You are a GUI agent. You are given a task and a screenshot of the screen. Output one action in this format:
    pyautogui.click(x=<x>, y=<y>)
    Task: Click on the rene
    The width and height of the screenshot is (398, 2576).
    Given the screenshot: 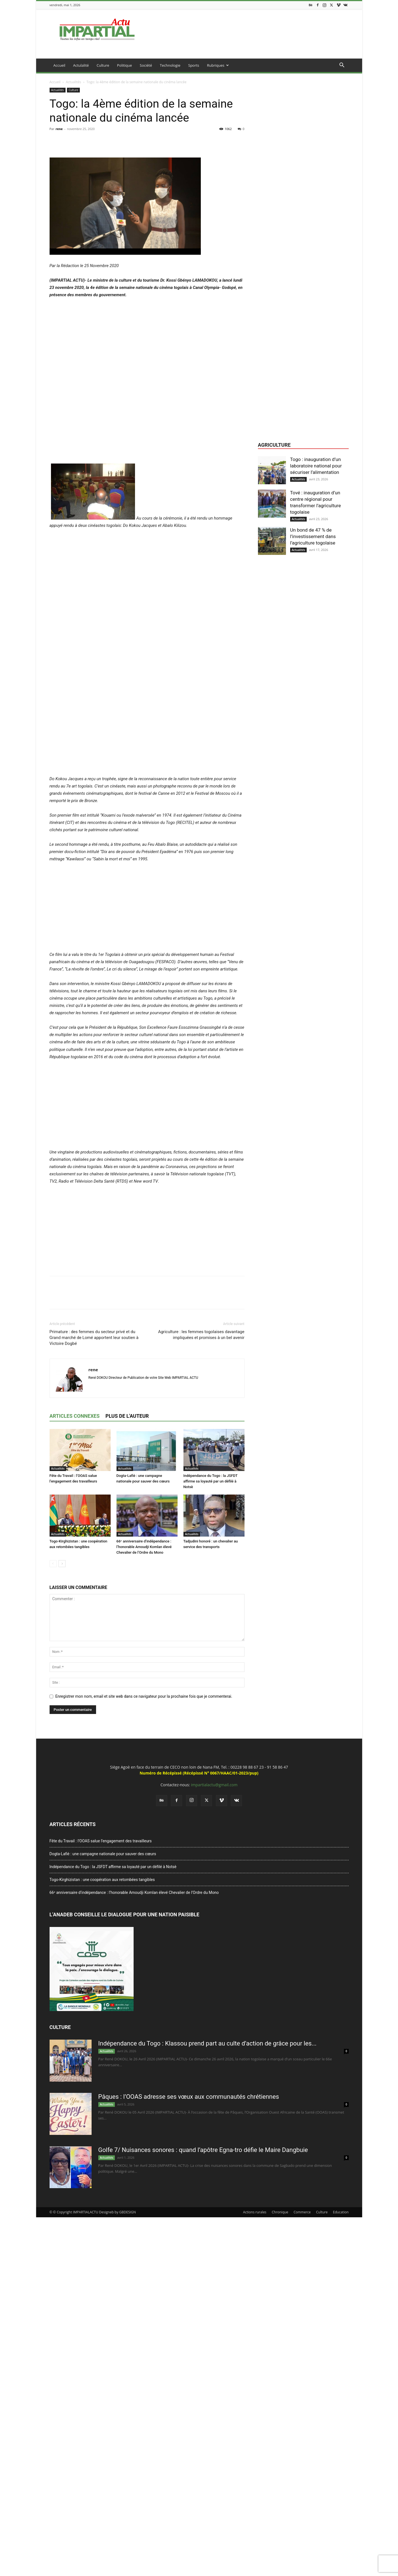 What is the action you would take?
    pyautogui.click(x=59, y=129)
    